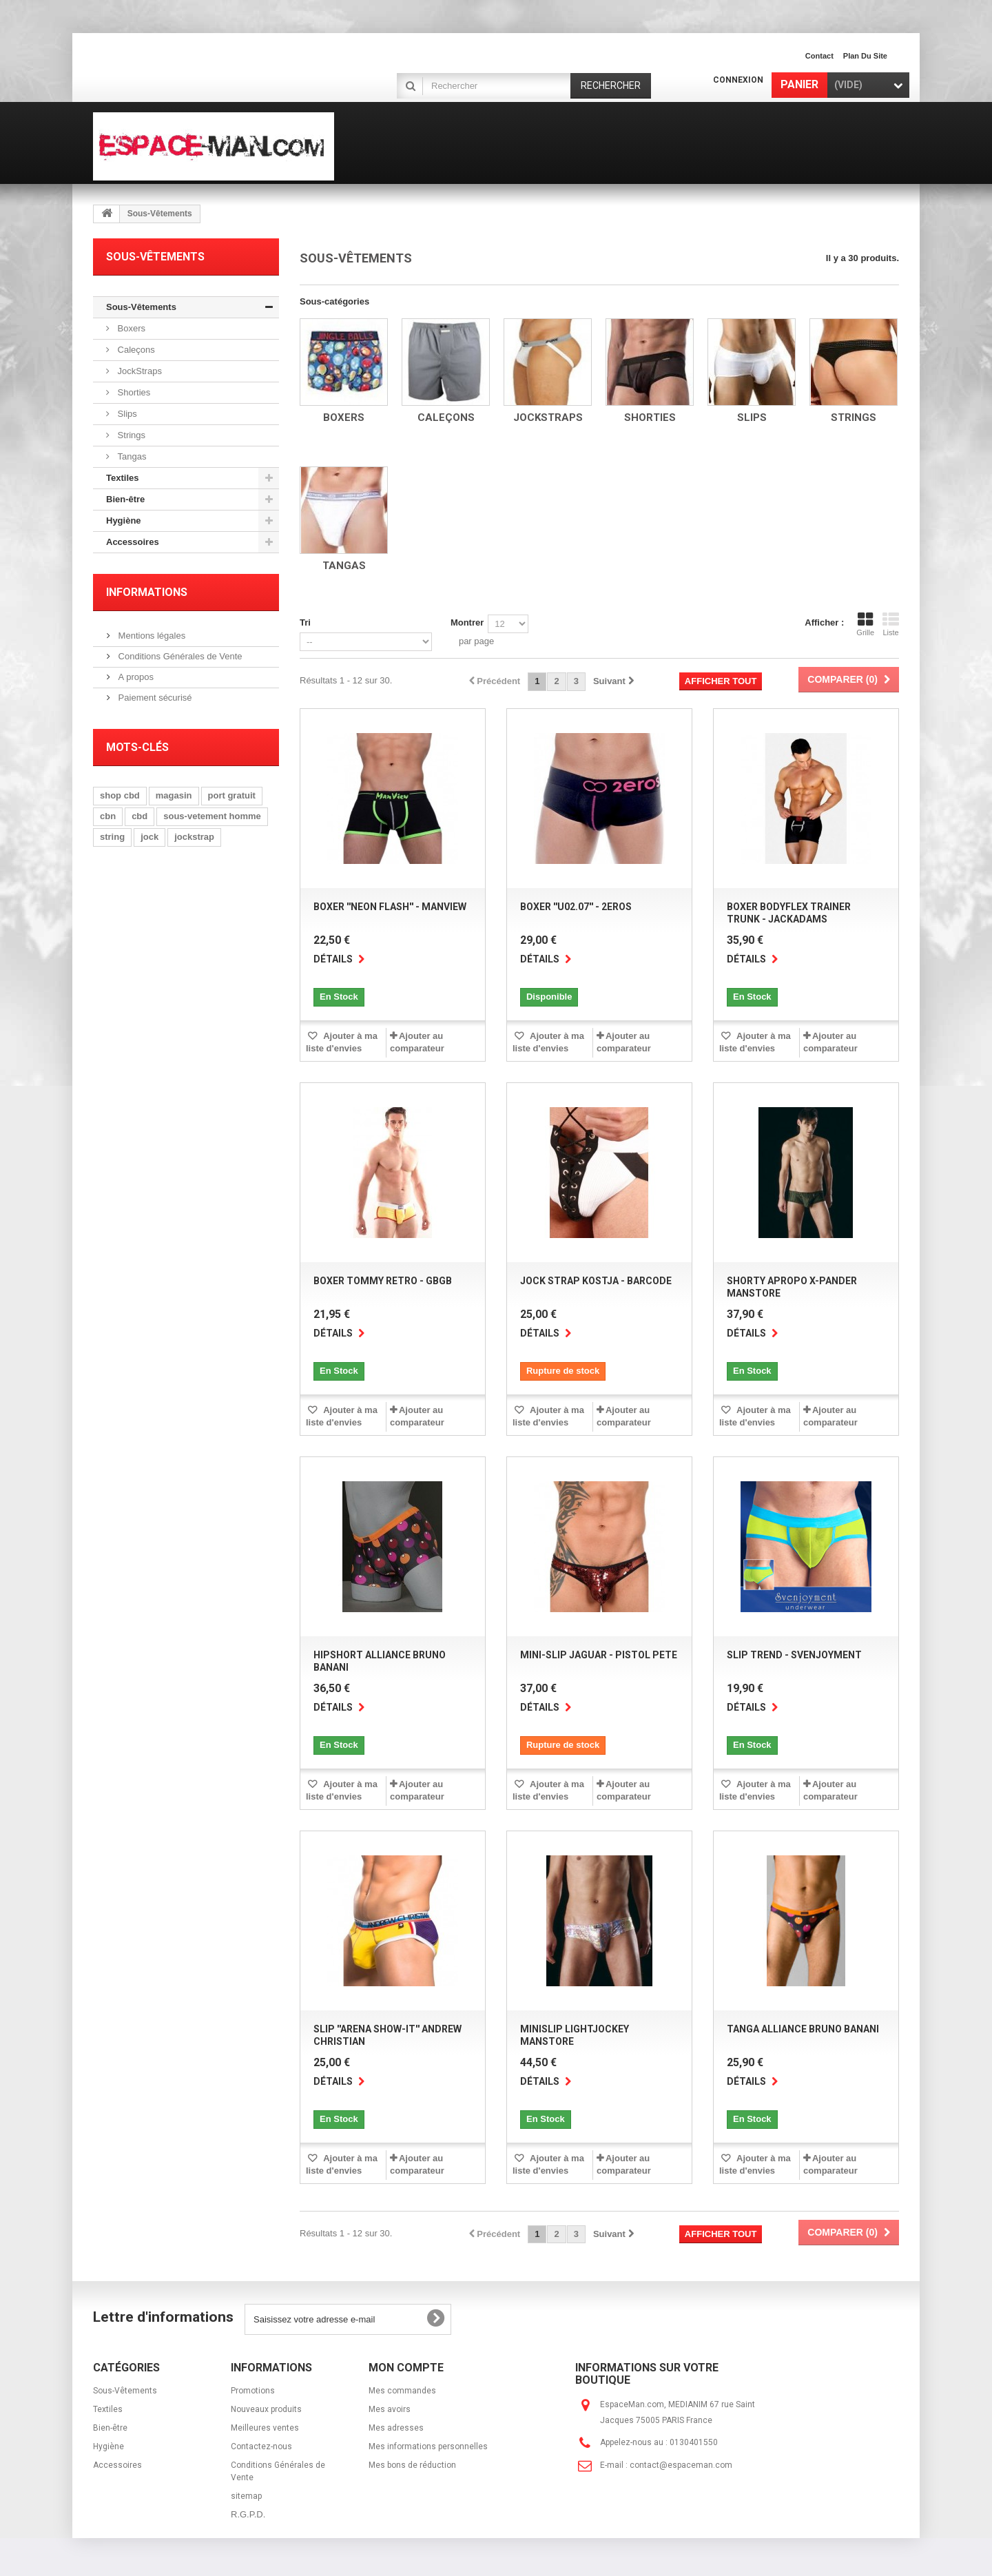  What do you see at coordinates (389, 906) in the screenshot?
I see `Boxer ''Neon Flash'' - Manview` at bounding box center [389, 906].